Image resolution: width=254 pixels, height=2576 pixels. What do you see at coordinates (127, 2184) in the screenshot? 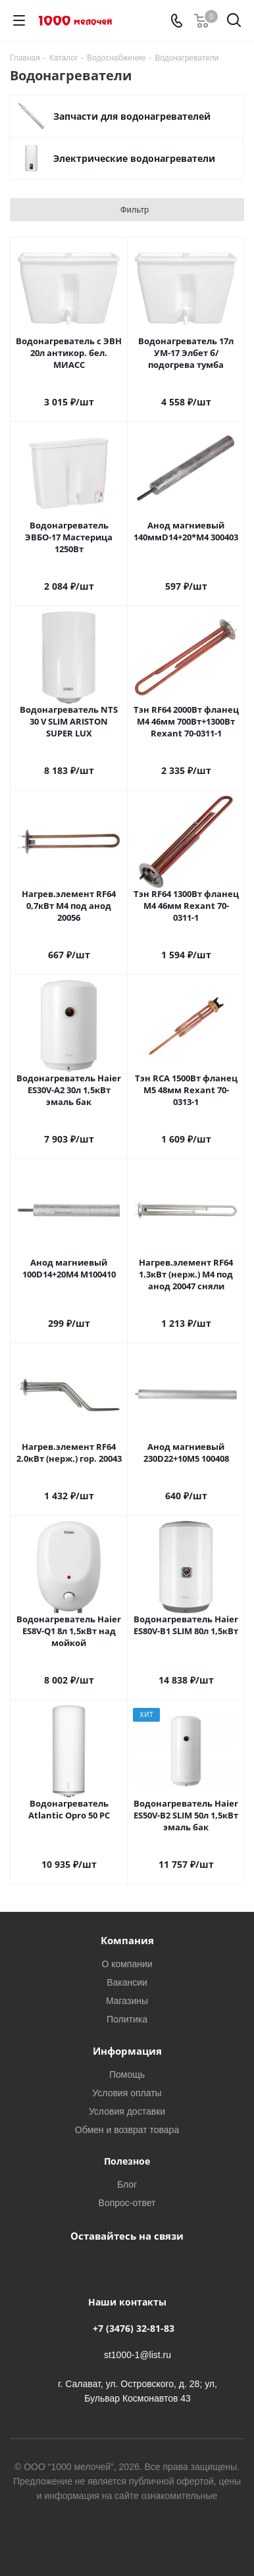
I see `Блог` at bounding box center [127, 2184].